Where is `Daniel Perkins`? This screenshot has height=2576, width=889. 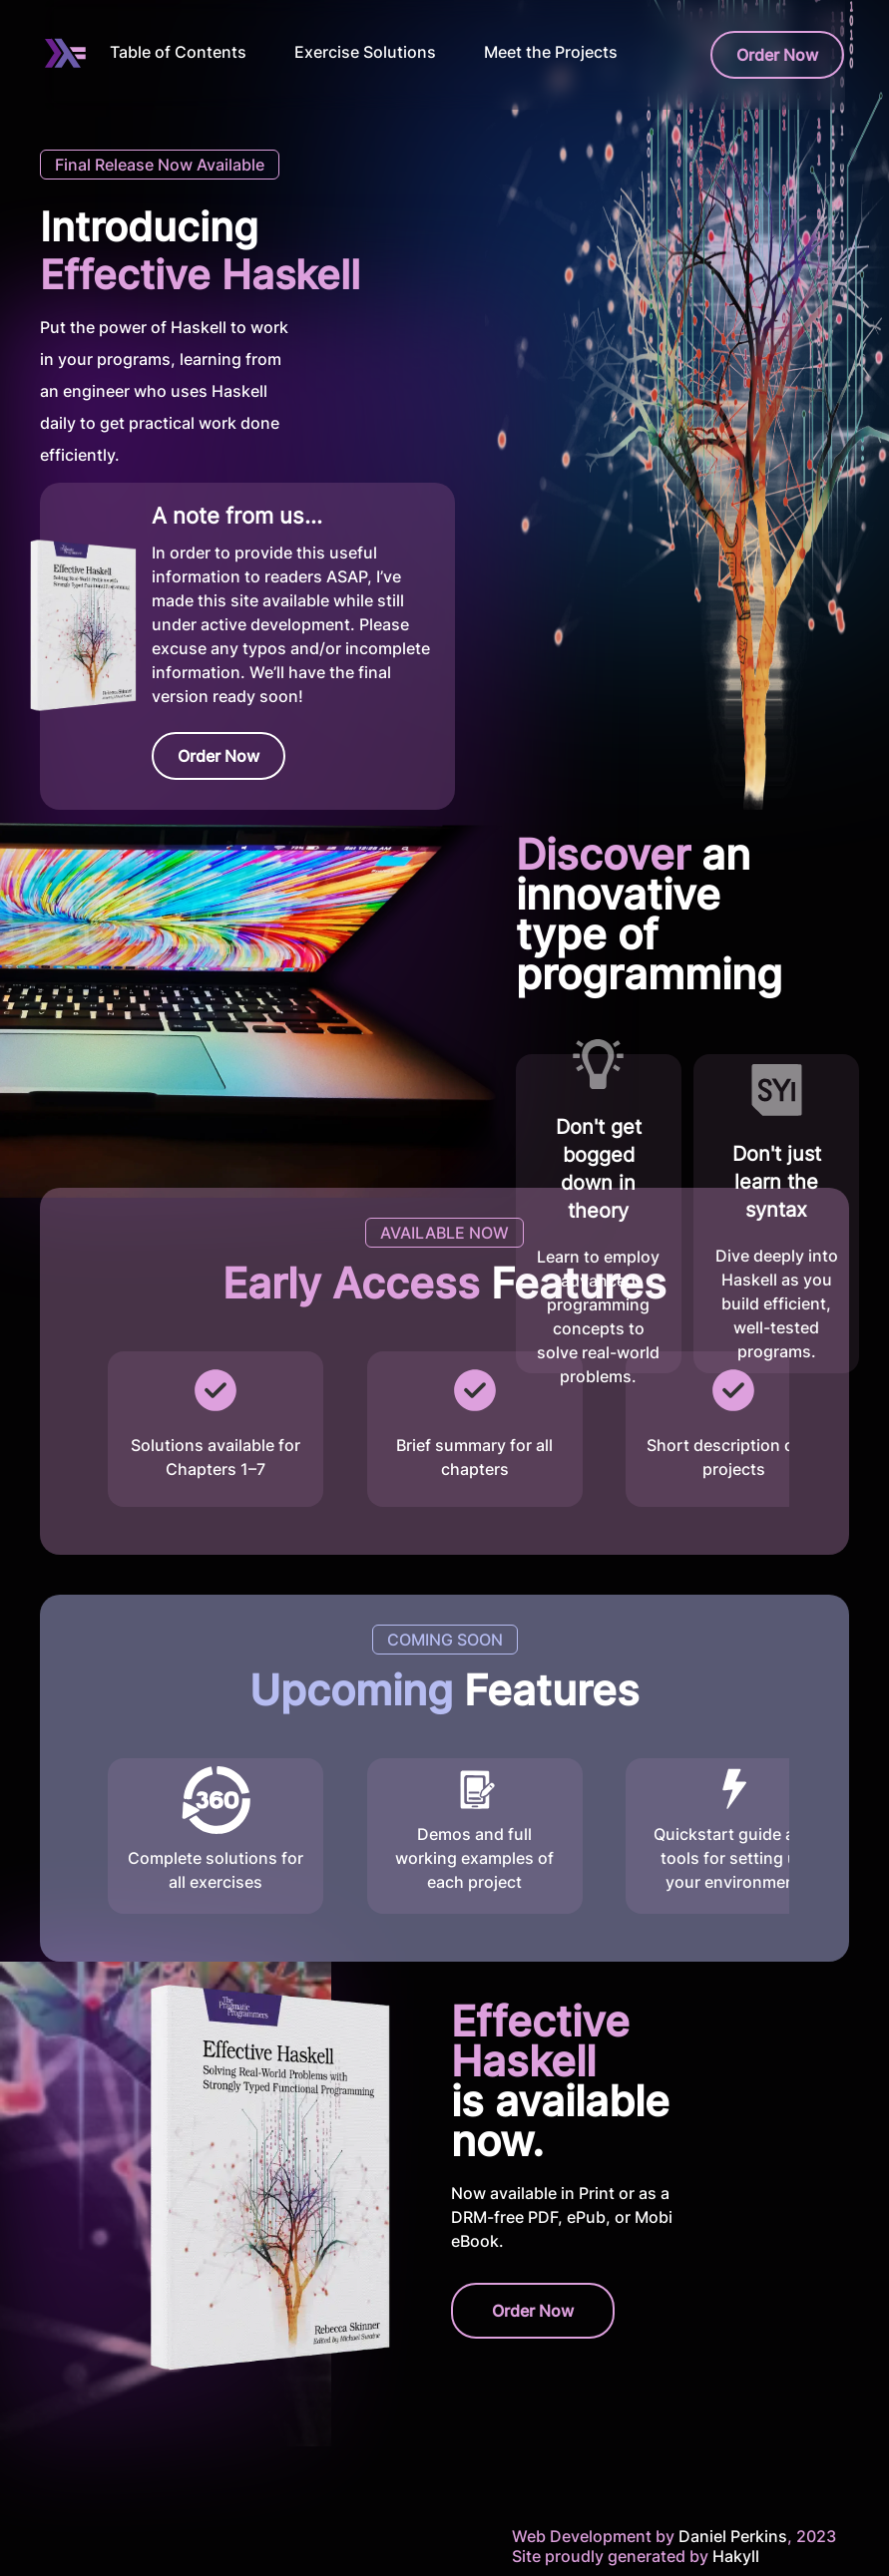
Daniel Perkins is located at coordinates (730, 2536).